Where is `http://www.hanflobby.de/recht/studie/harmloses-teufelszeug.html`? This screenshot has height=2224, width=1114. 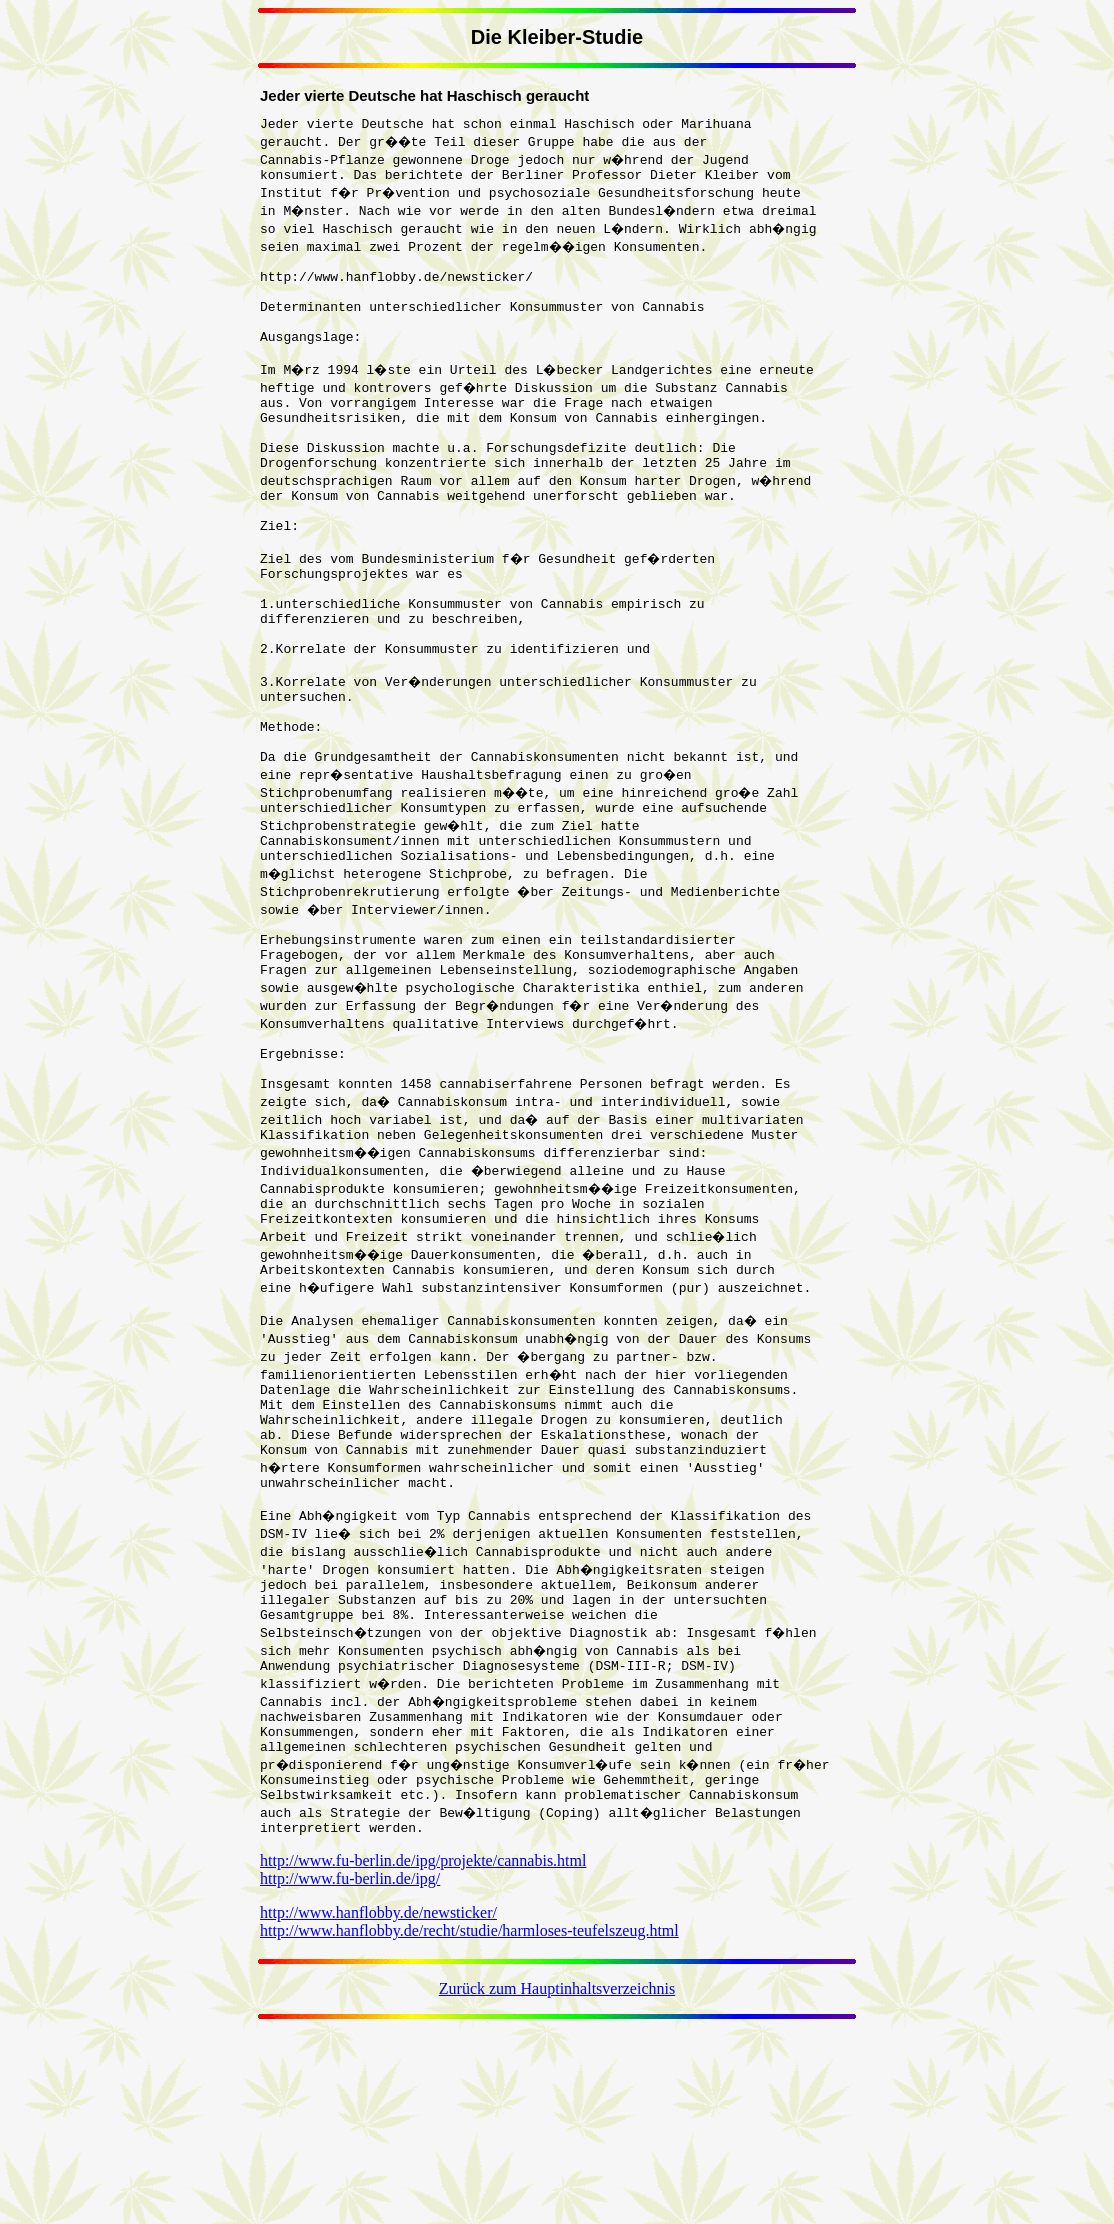
http://www.hanflobby.de/recht/studie/harmloses-teufelszeug.html is located at coordinates (469, 2119).